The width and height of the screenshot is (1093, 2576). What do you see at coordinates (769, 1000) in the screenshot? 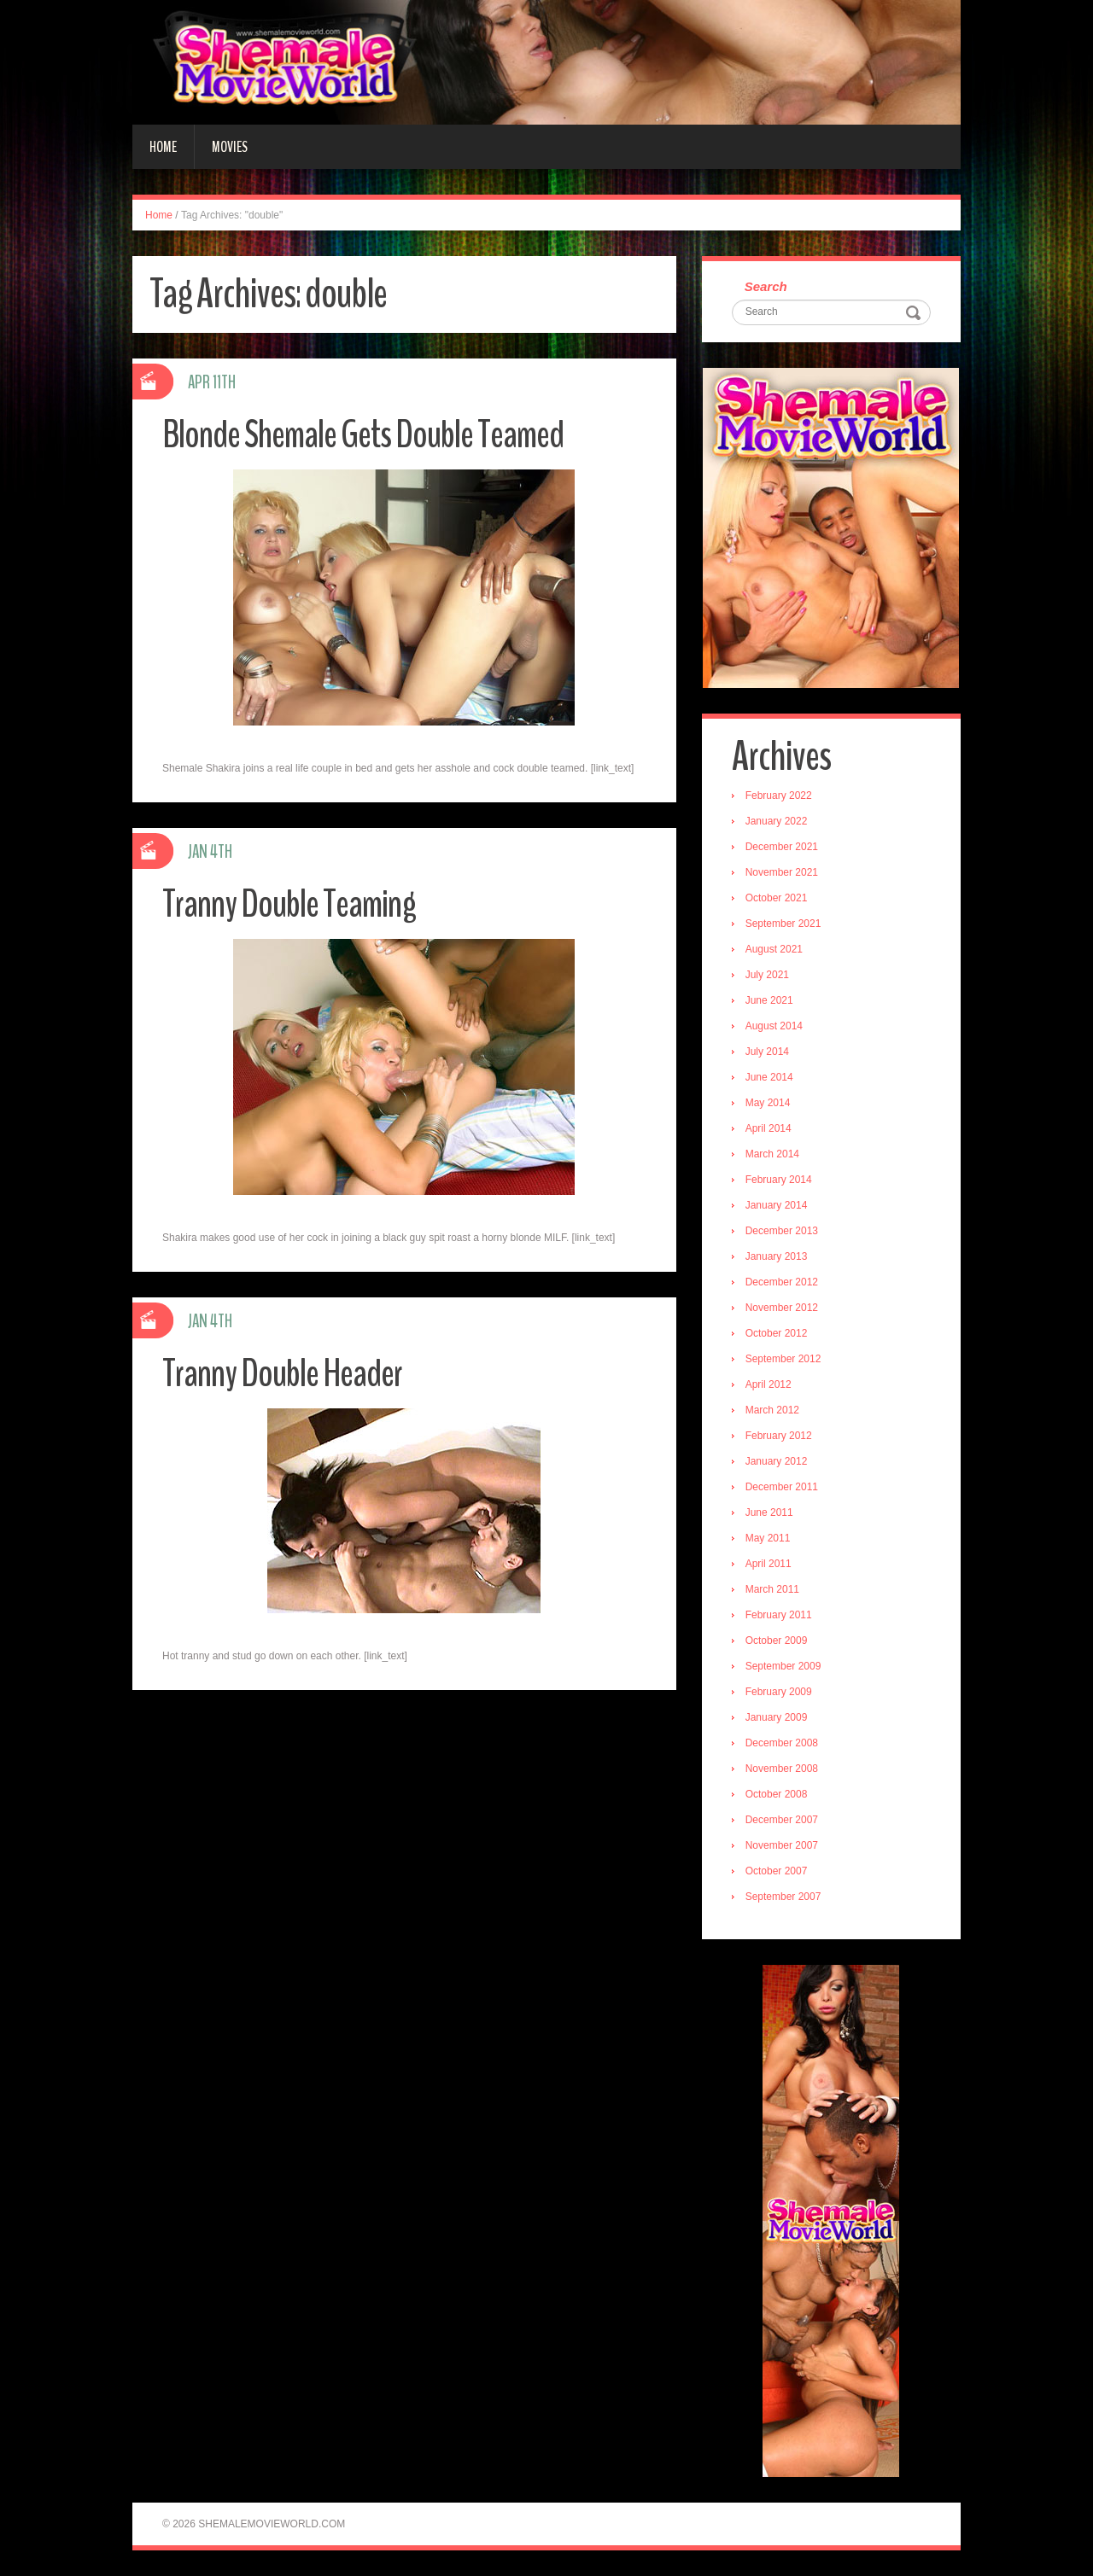
I see `June 2021` at bounding box center [769, 1000].